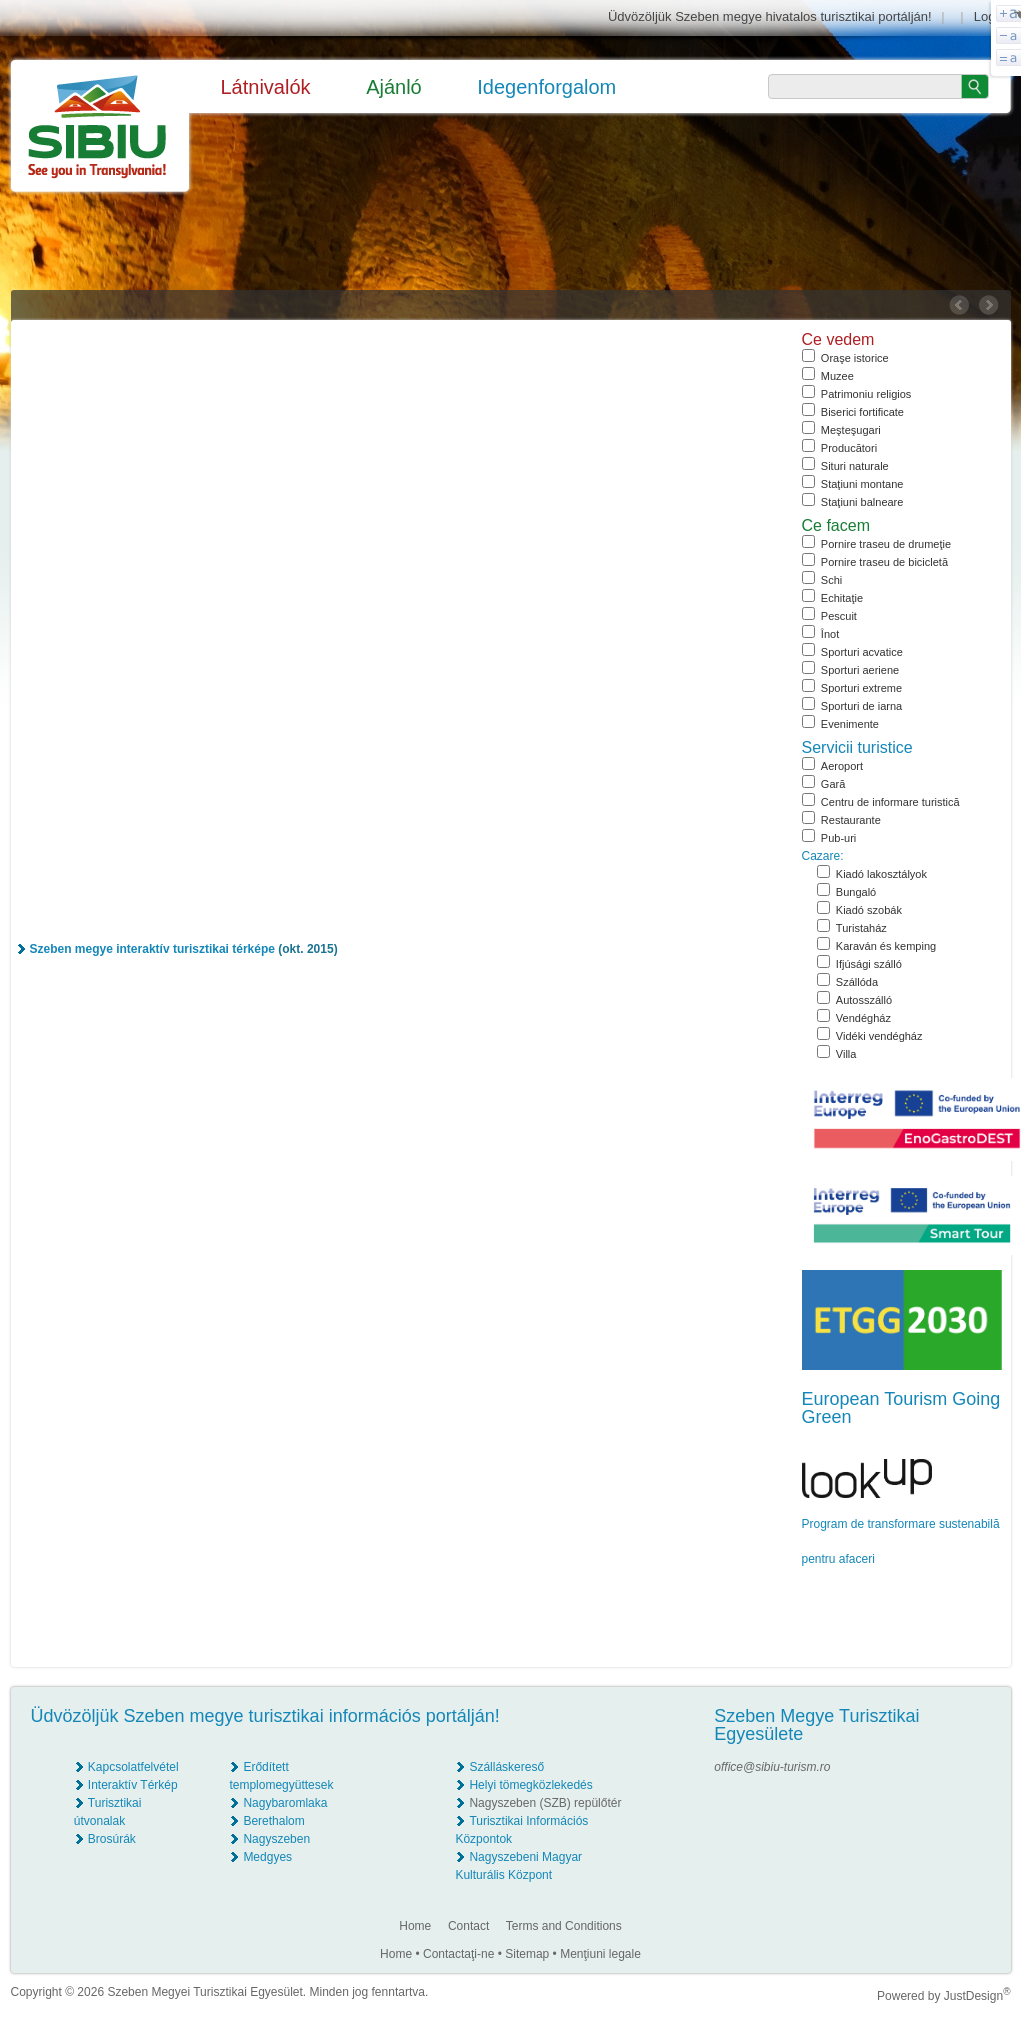 This screenshot has height=2023, width=1021. What do you see at coordinates (851, 820) in the screenshot?
I see `Restaurante` at bounding box center [851, 820].